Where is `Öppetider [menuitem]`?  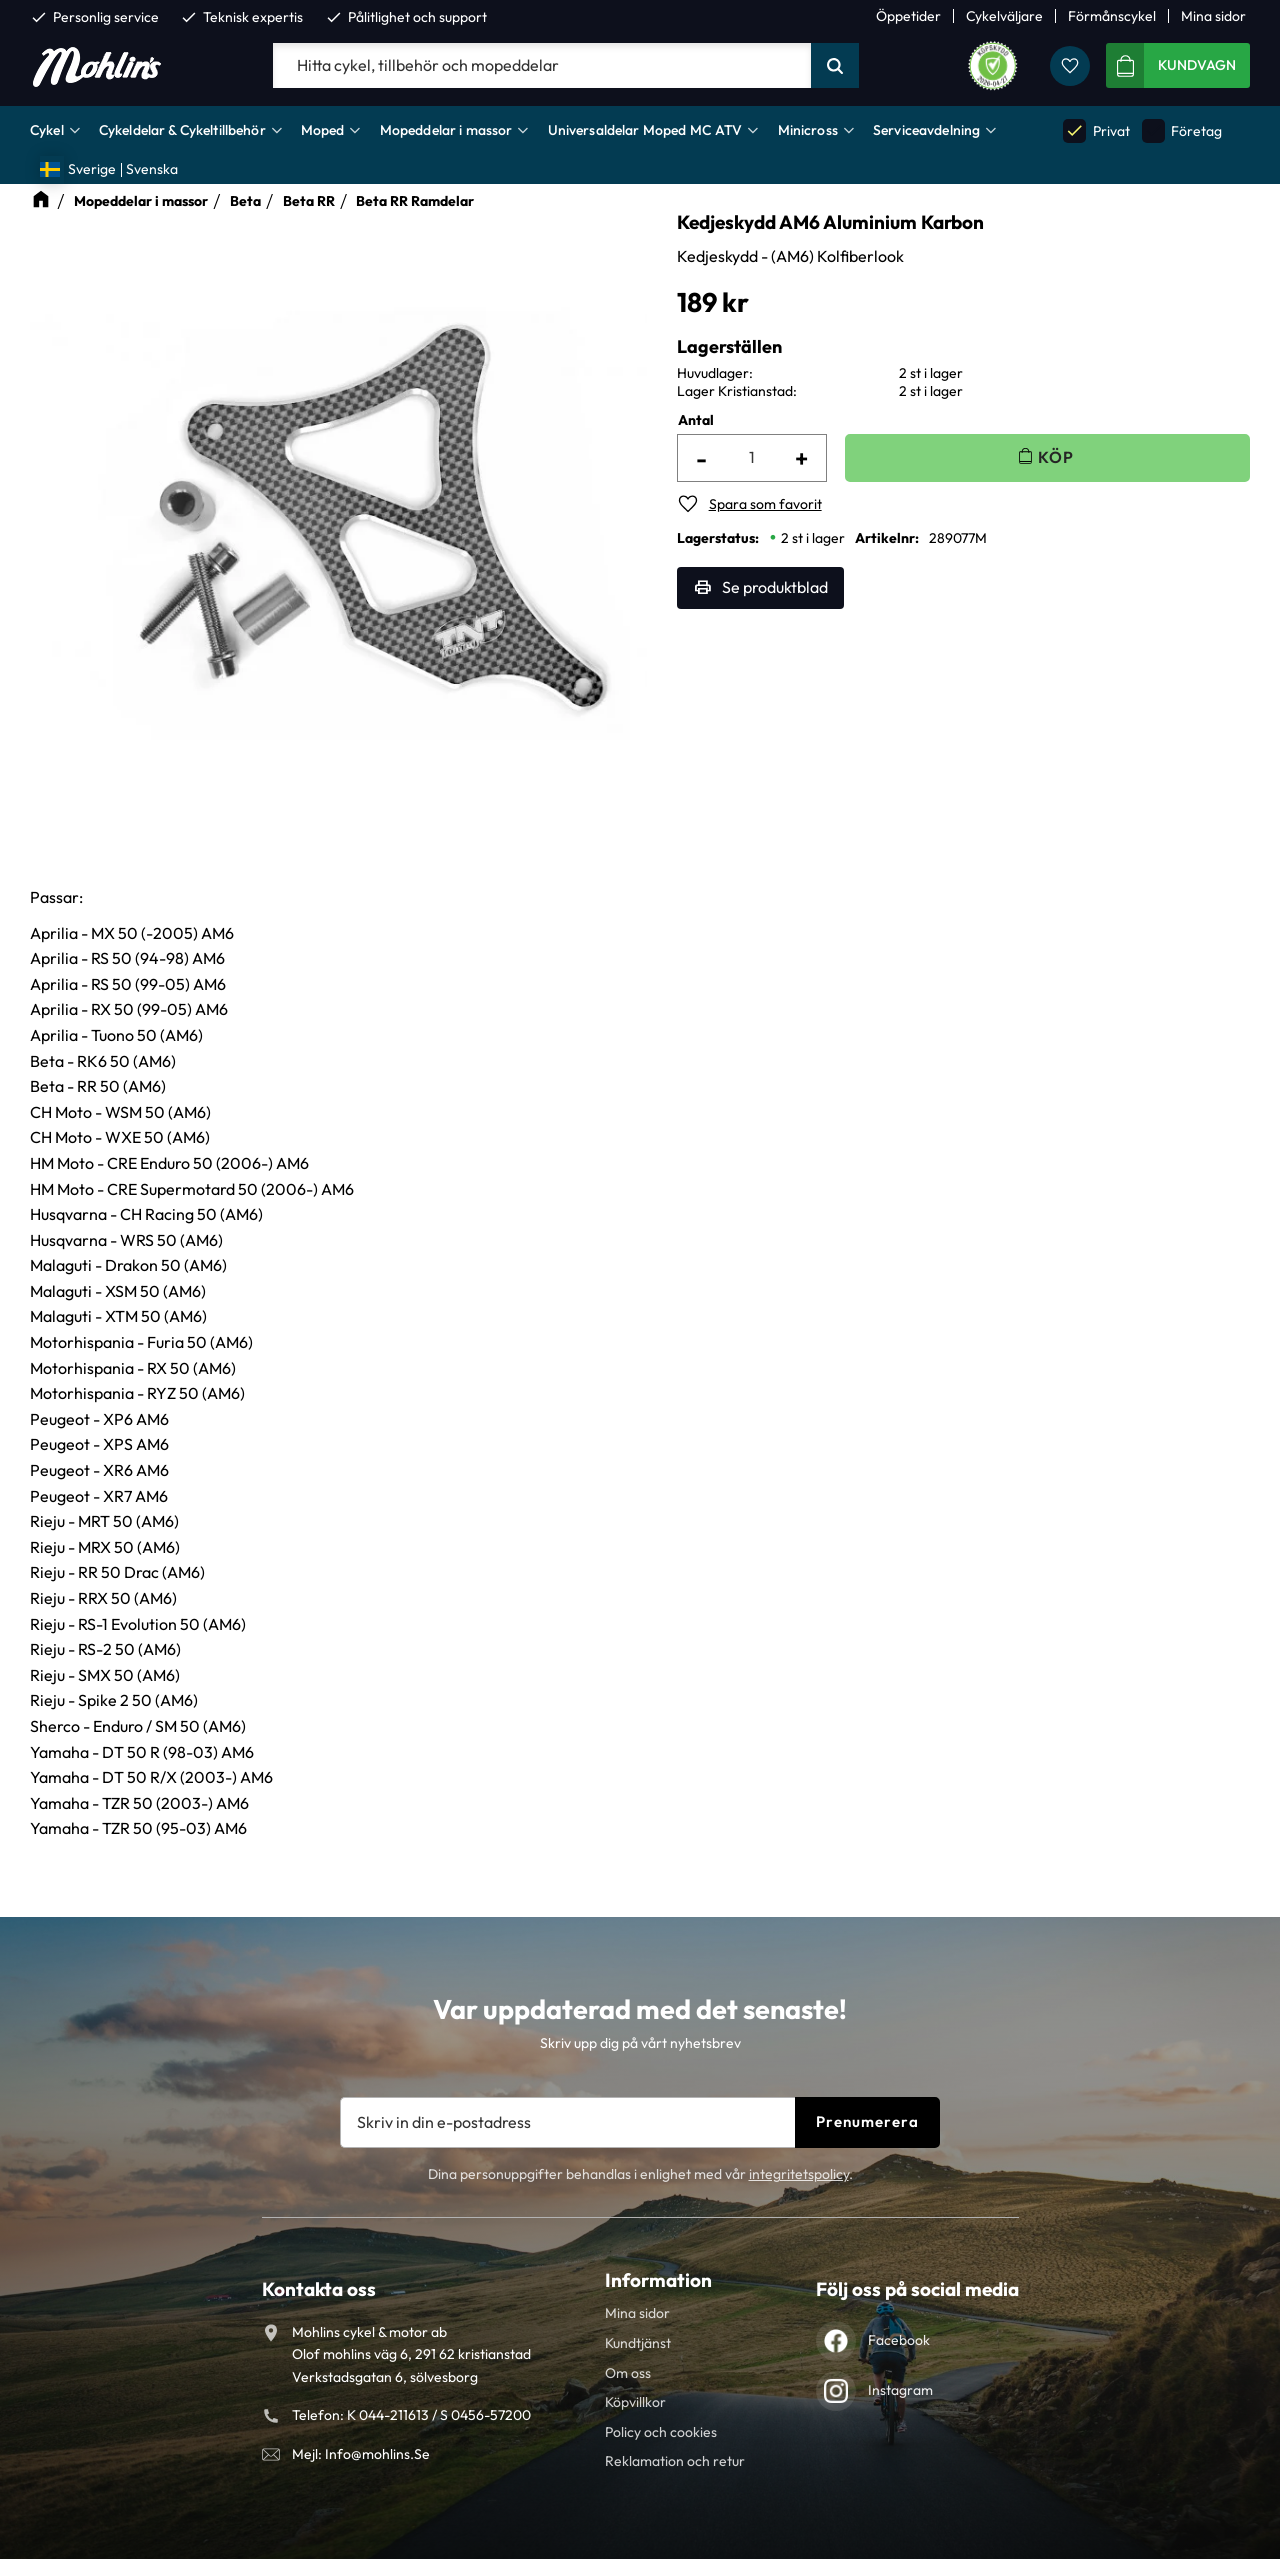 Öppetider [menuitem] is located at coordinates (908, 16).